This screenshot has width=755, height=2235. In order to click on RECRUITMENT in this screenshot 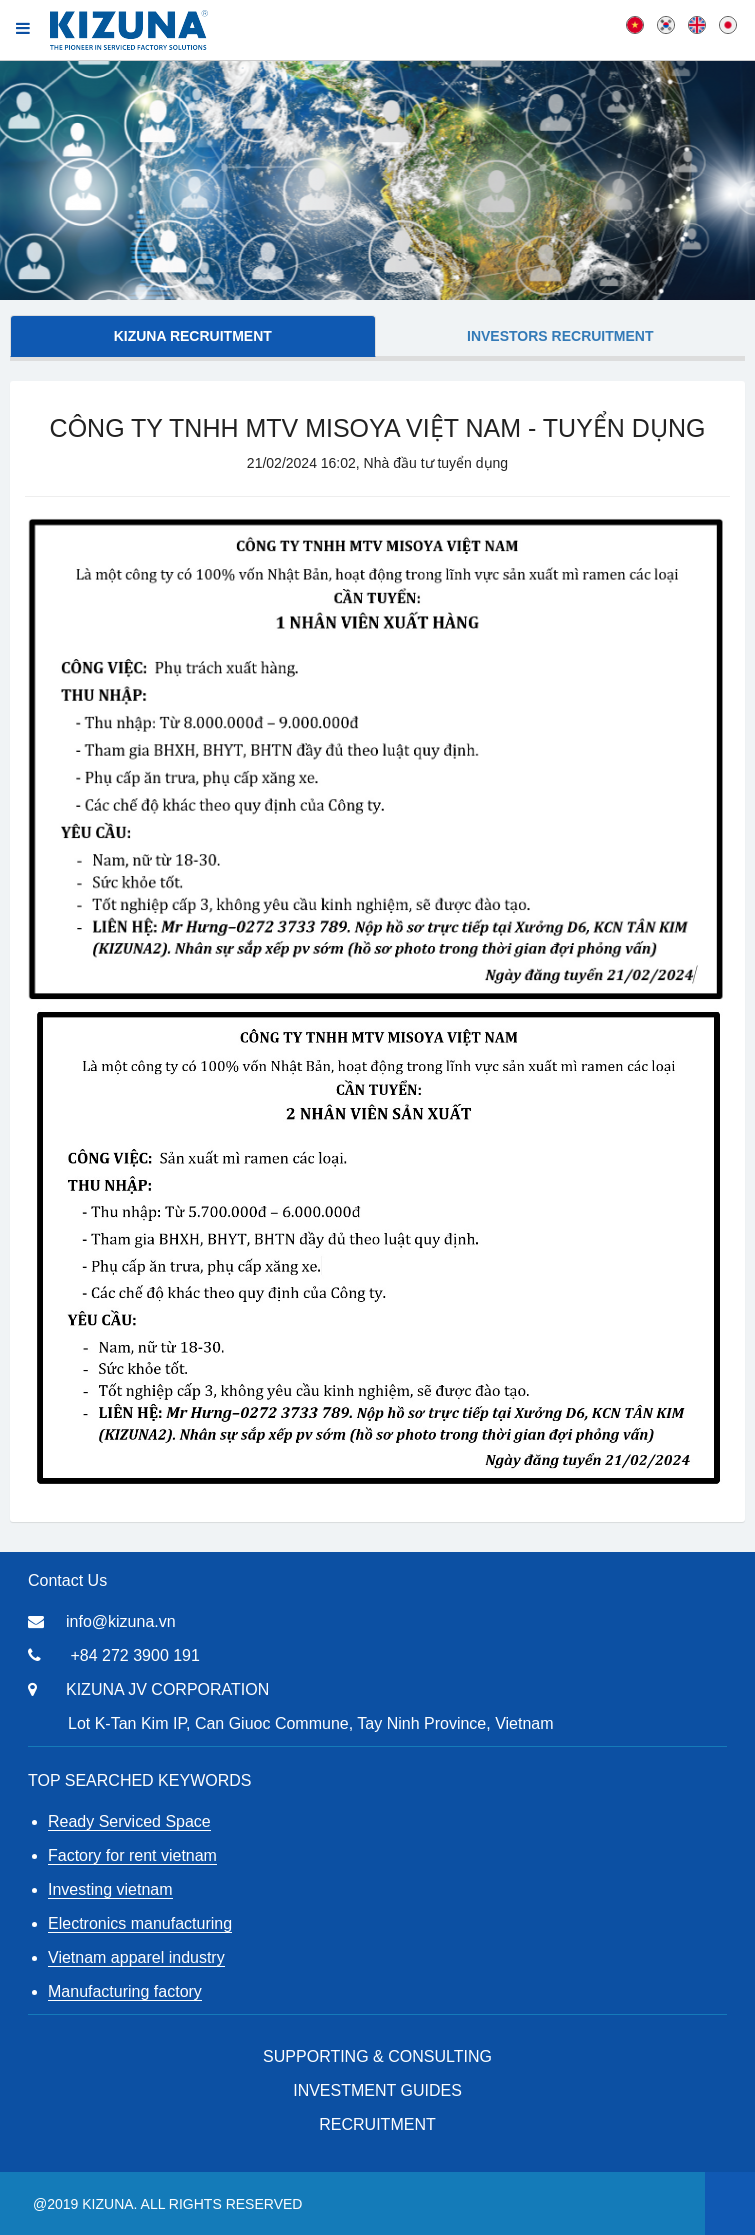, I will do `click(377, 2124)`.